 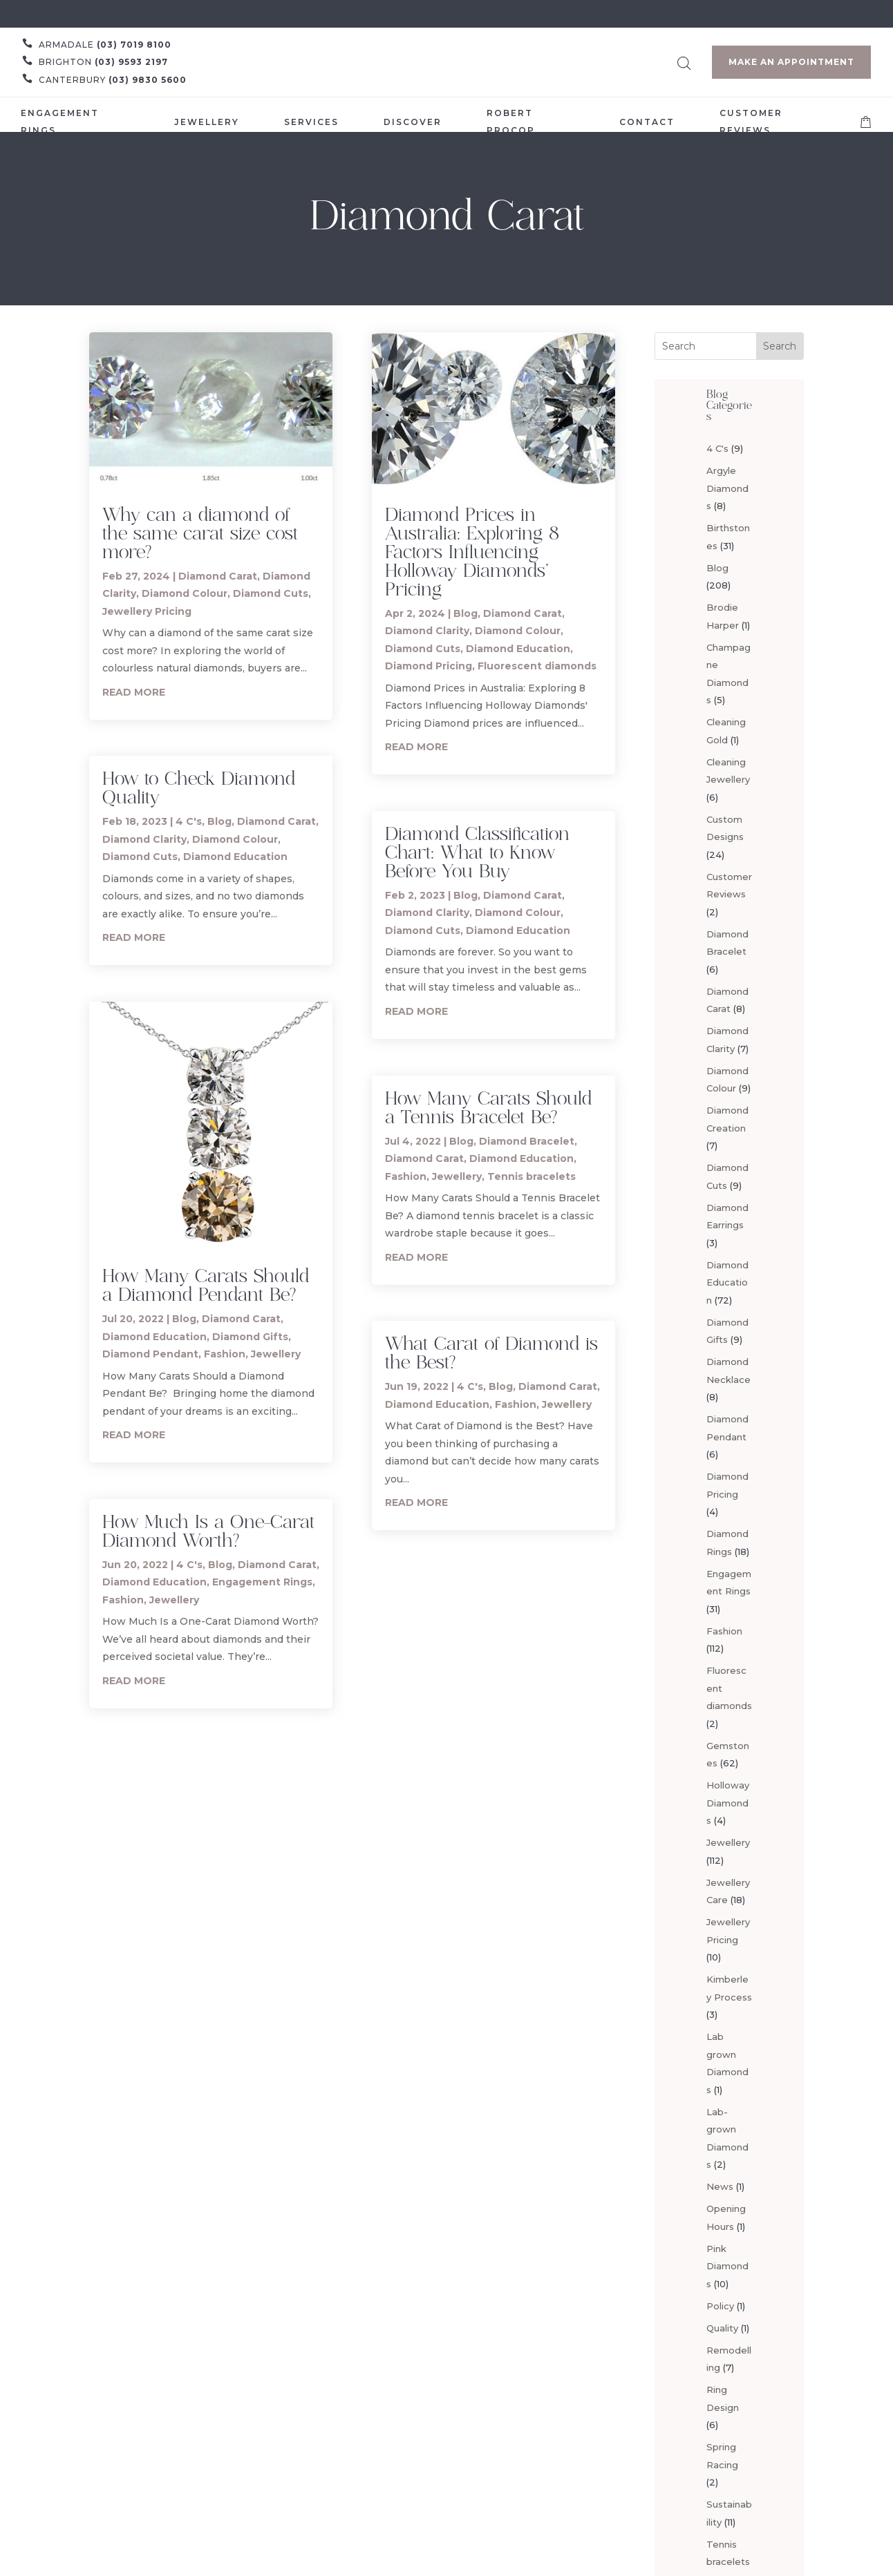 I want to click on Diamond Carat, so click(x=217, y=576).